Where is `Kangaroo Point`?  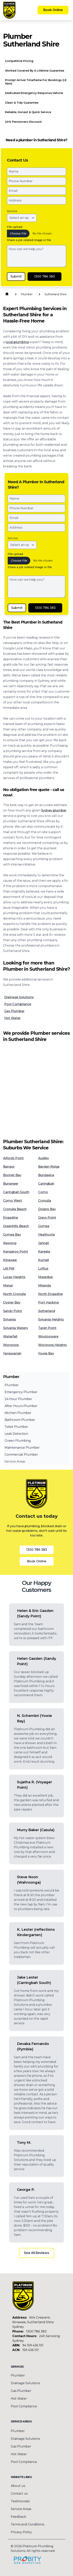 Kangaroo Point is located at coordinates (15, 1251).